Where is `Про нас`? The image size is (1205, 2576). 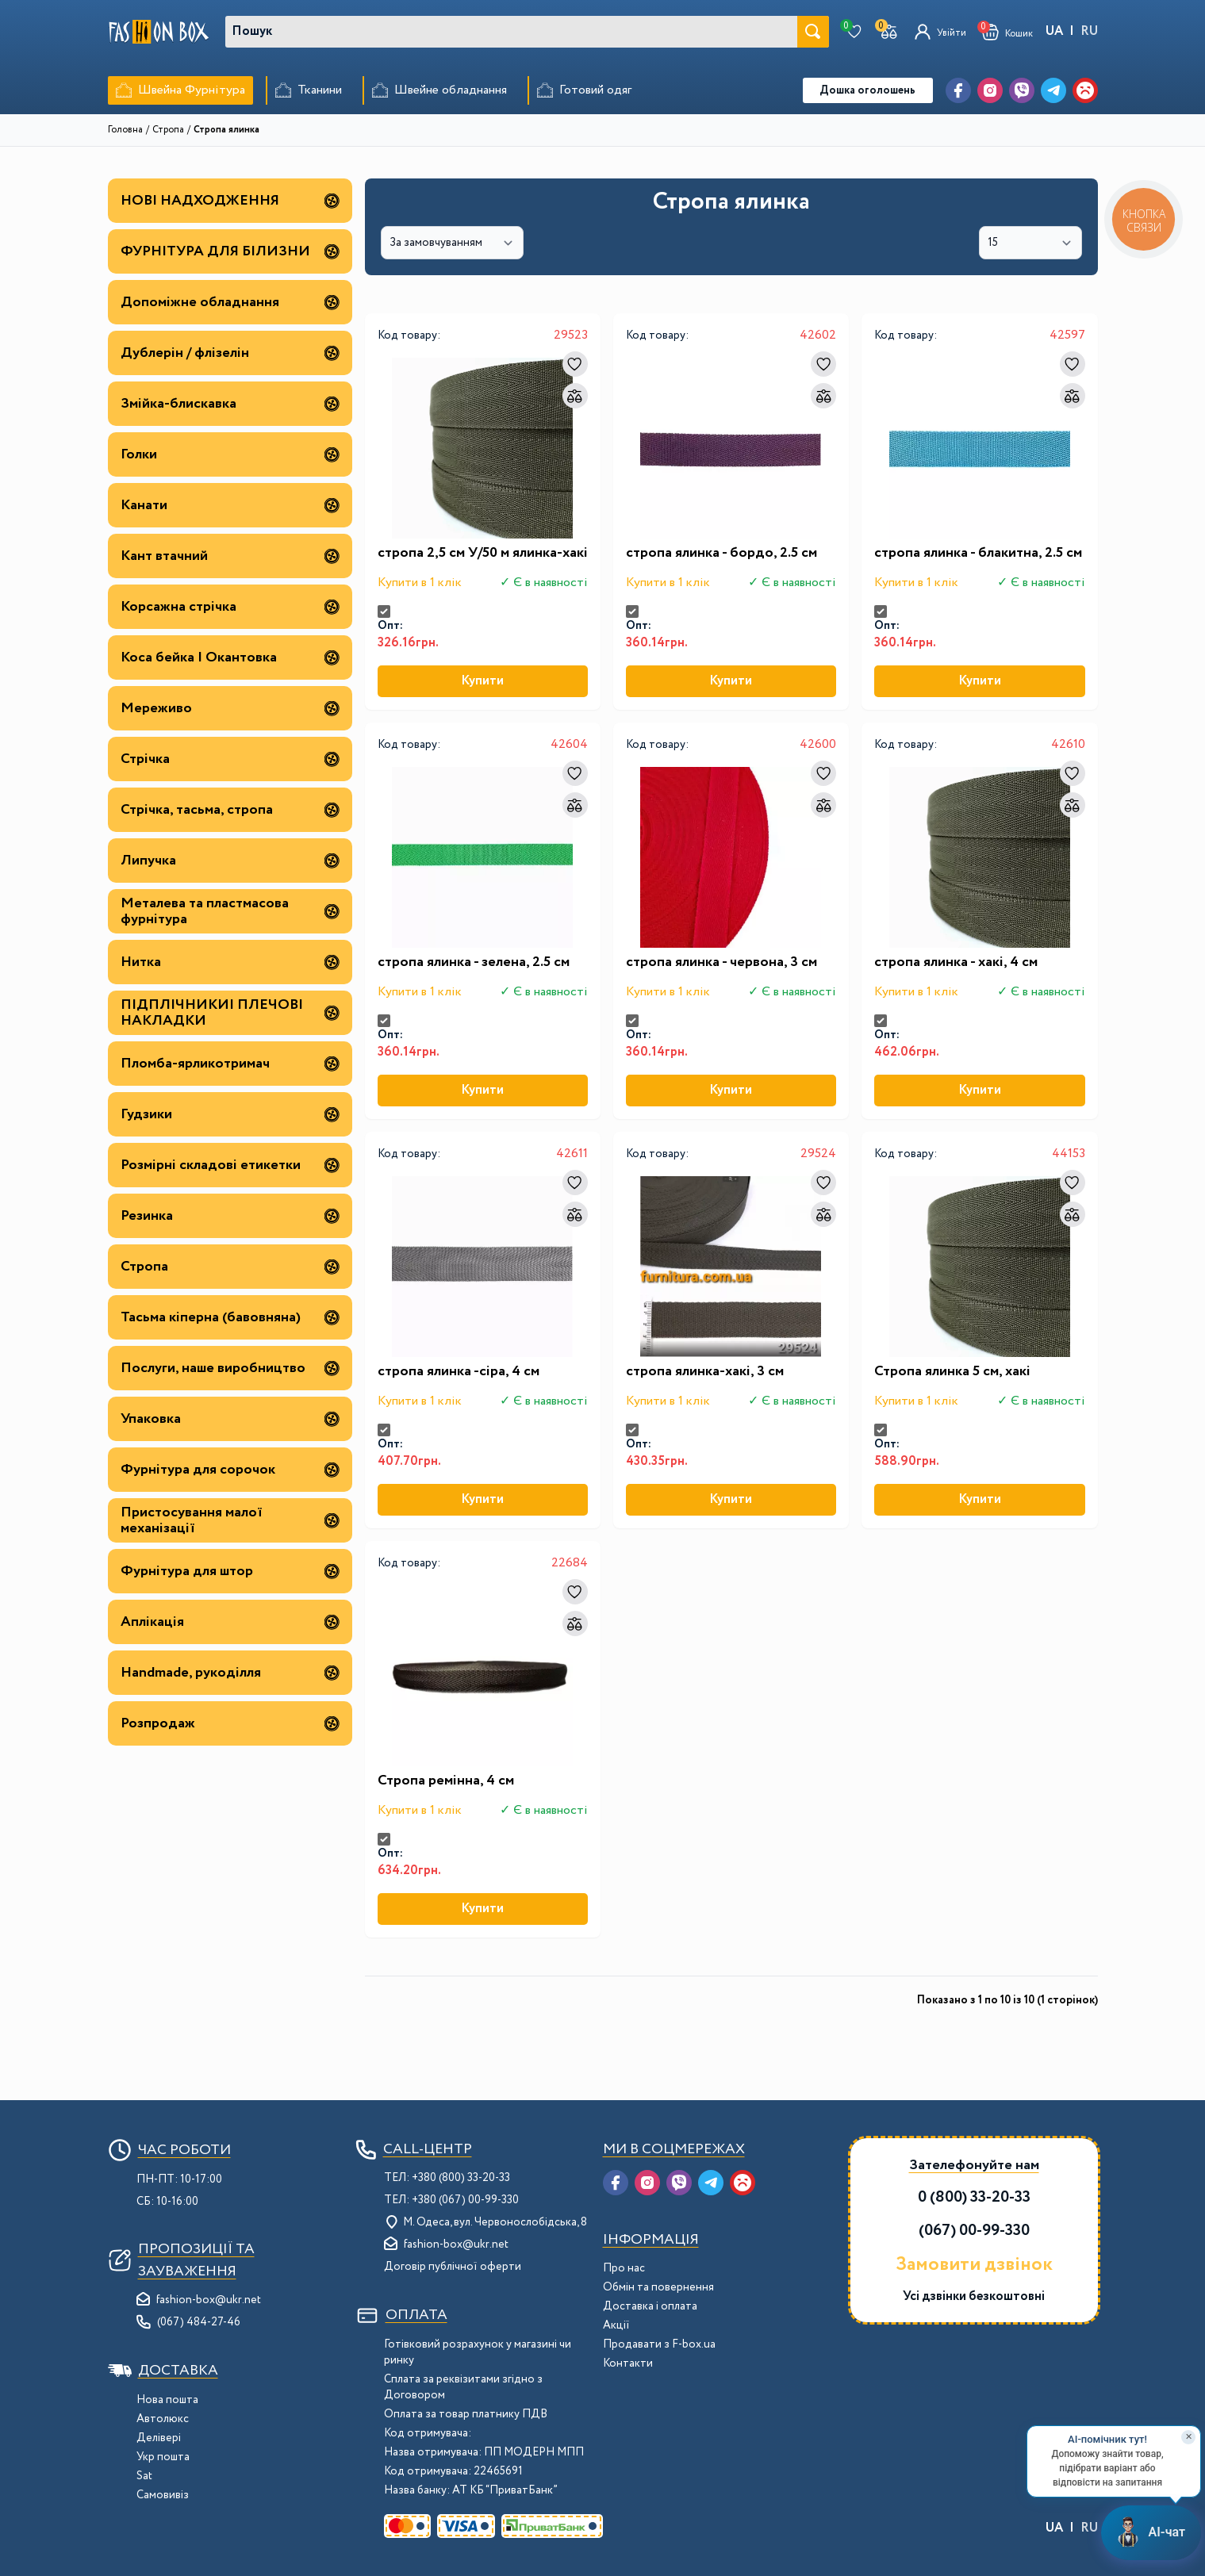 Про нас is located at coordinates (624, 2268).